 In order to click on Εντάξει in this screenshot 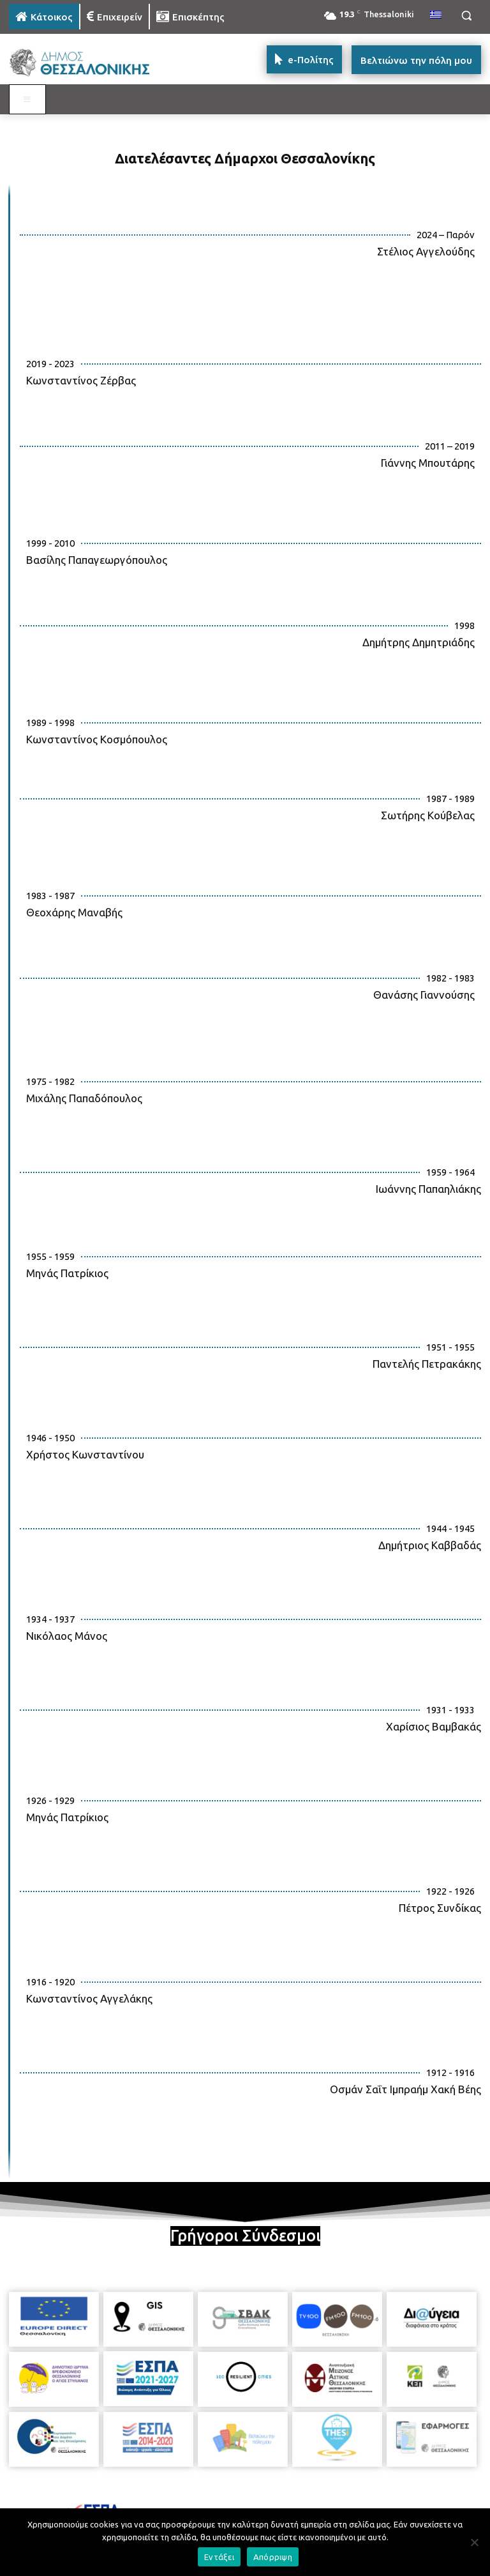, I will do `click(219, 2556)`.